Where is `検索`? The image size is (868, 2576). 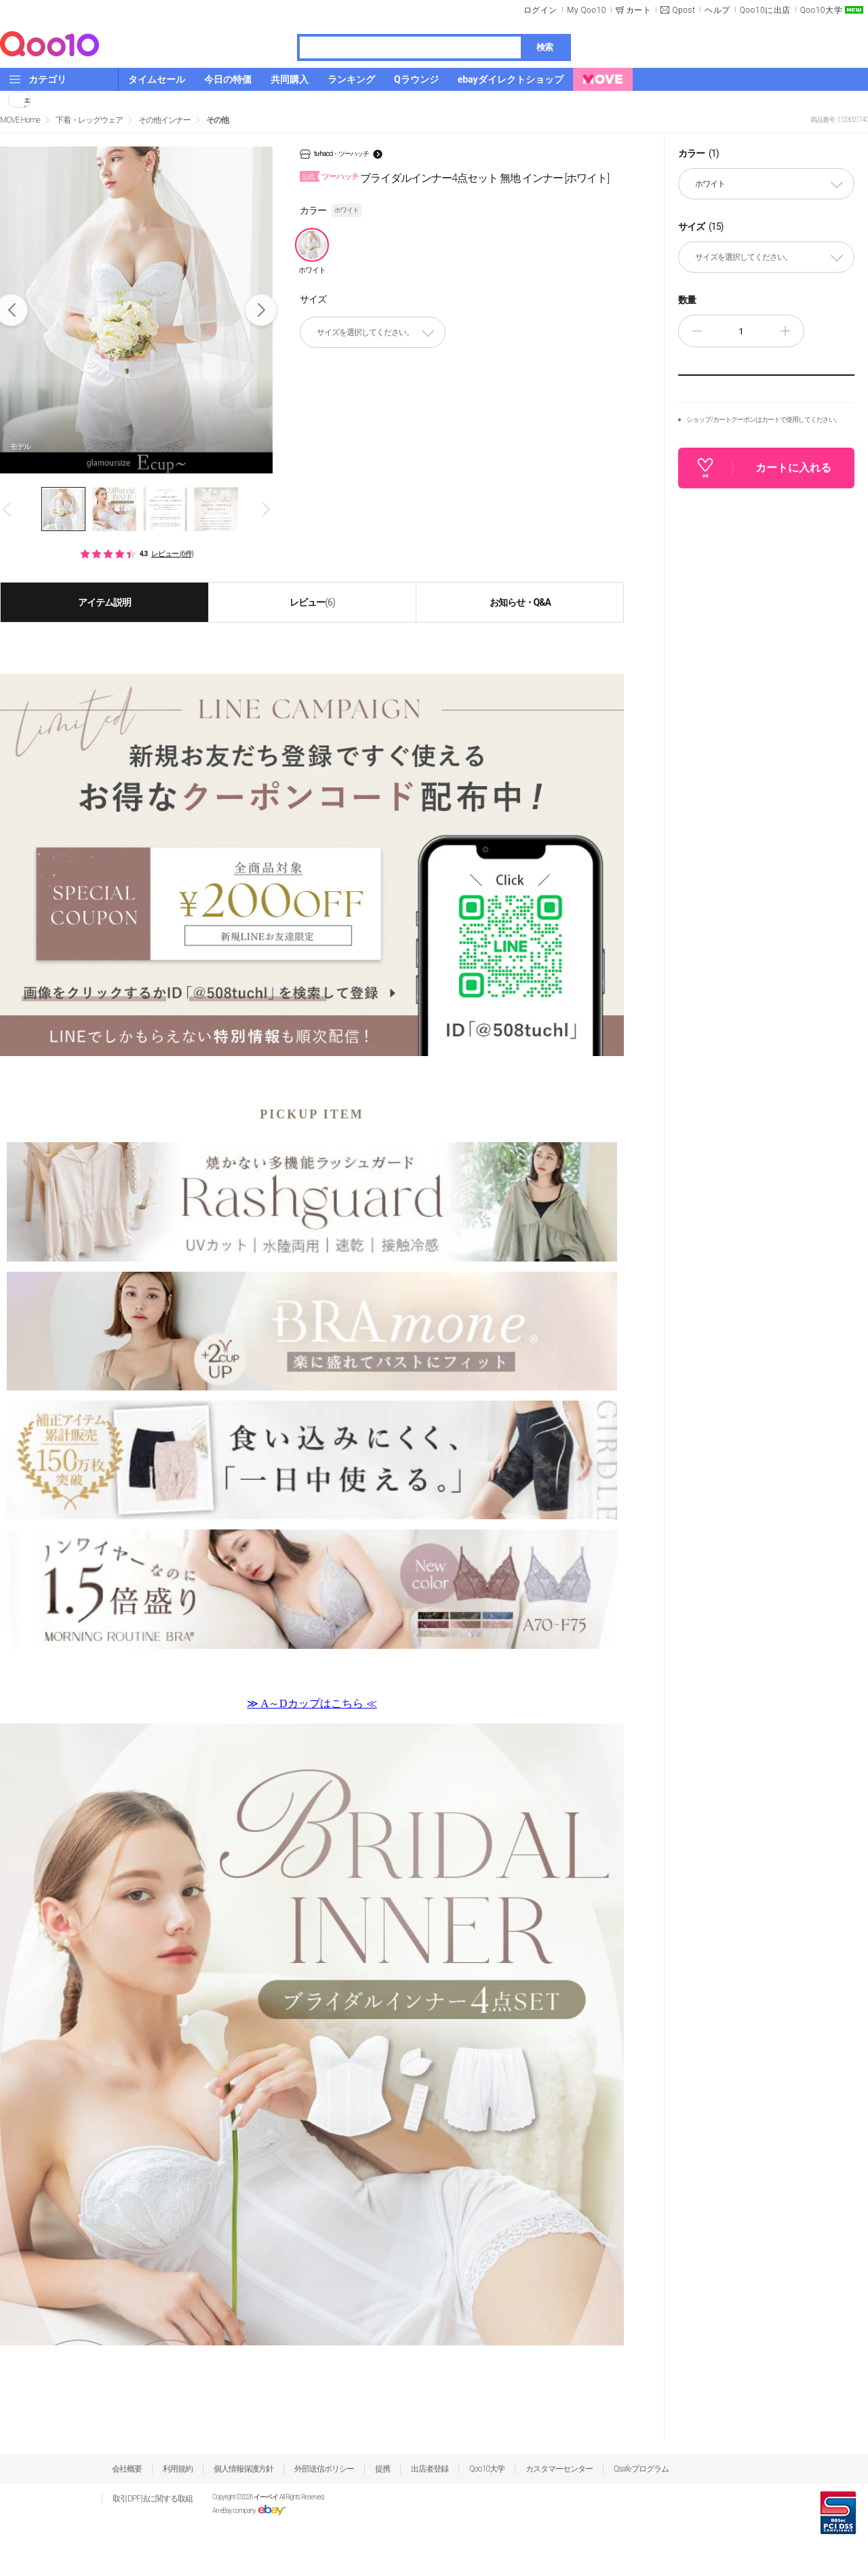 検索 is located at coordinates (544, 47).